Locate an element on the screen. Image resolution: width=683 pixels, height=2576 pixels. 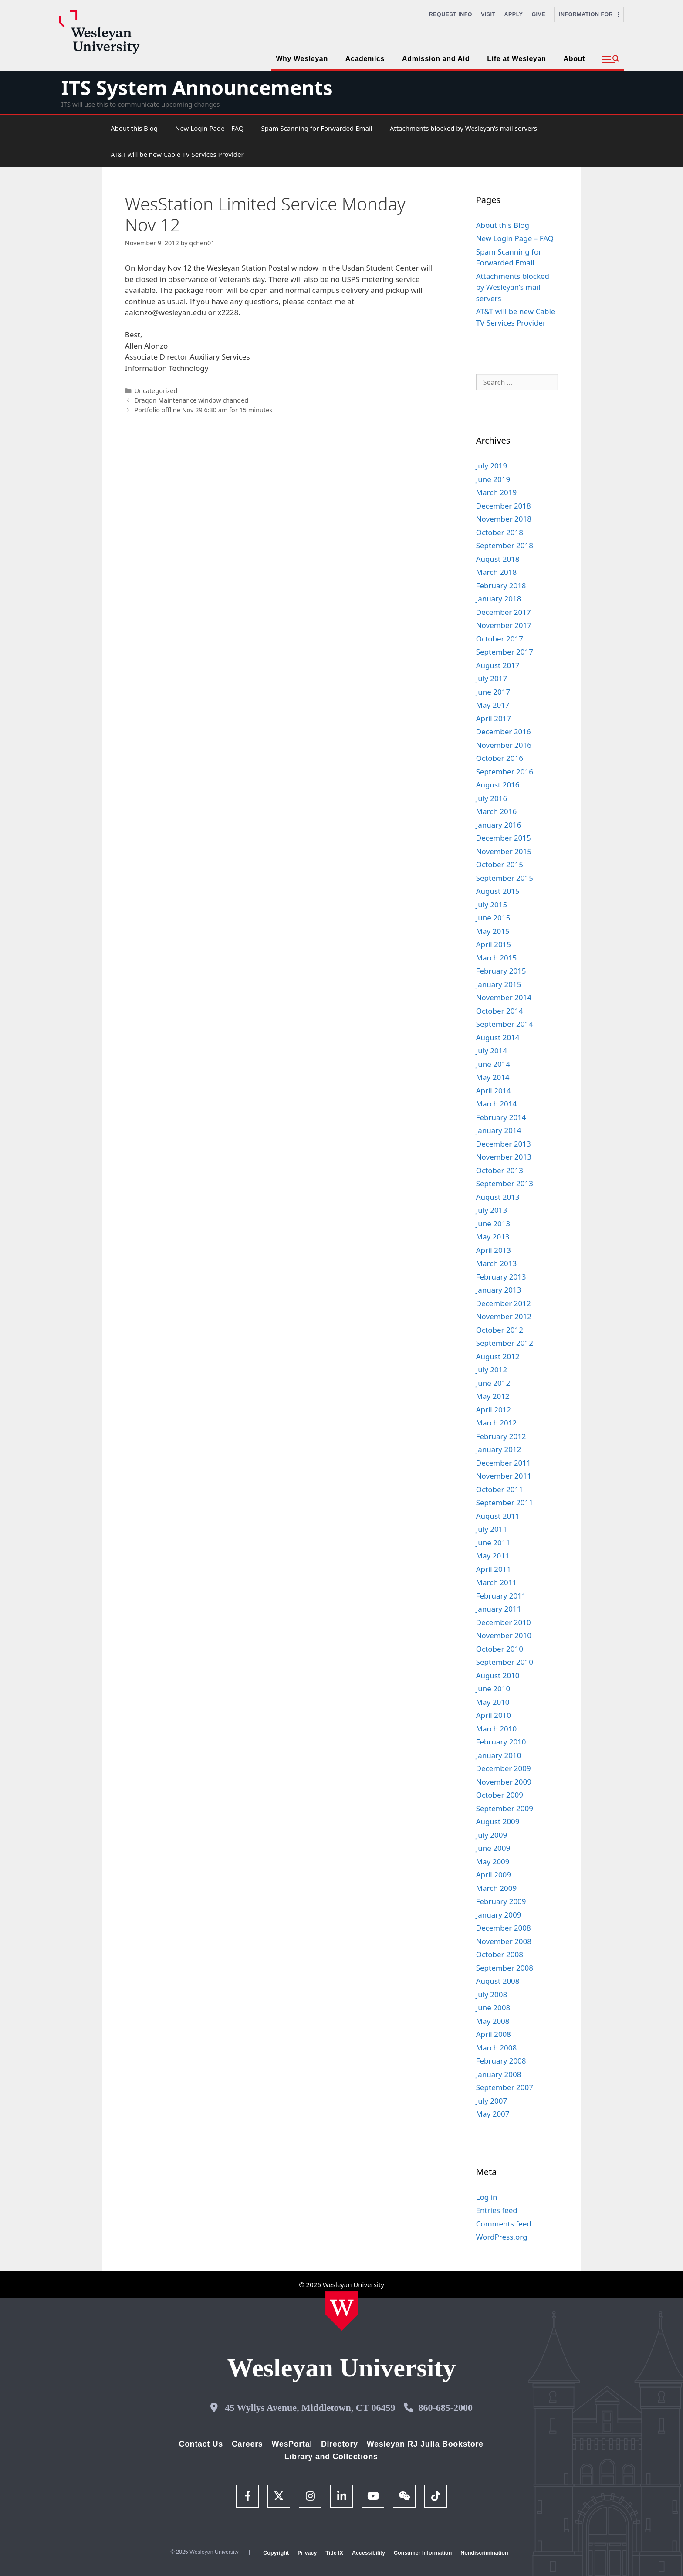
November 2008 is located at coordinates (503, 1941).